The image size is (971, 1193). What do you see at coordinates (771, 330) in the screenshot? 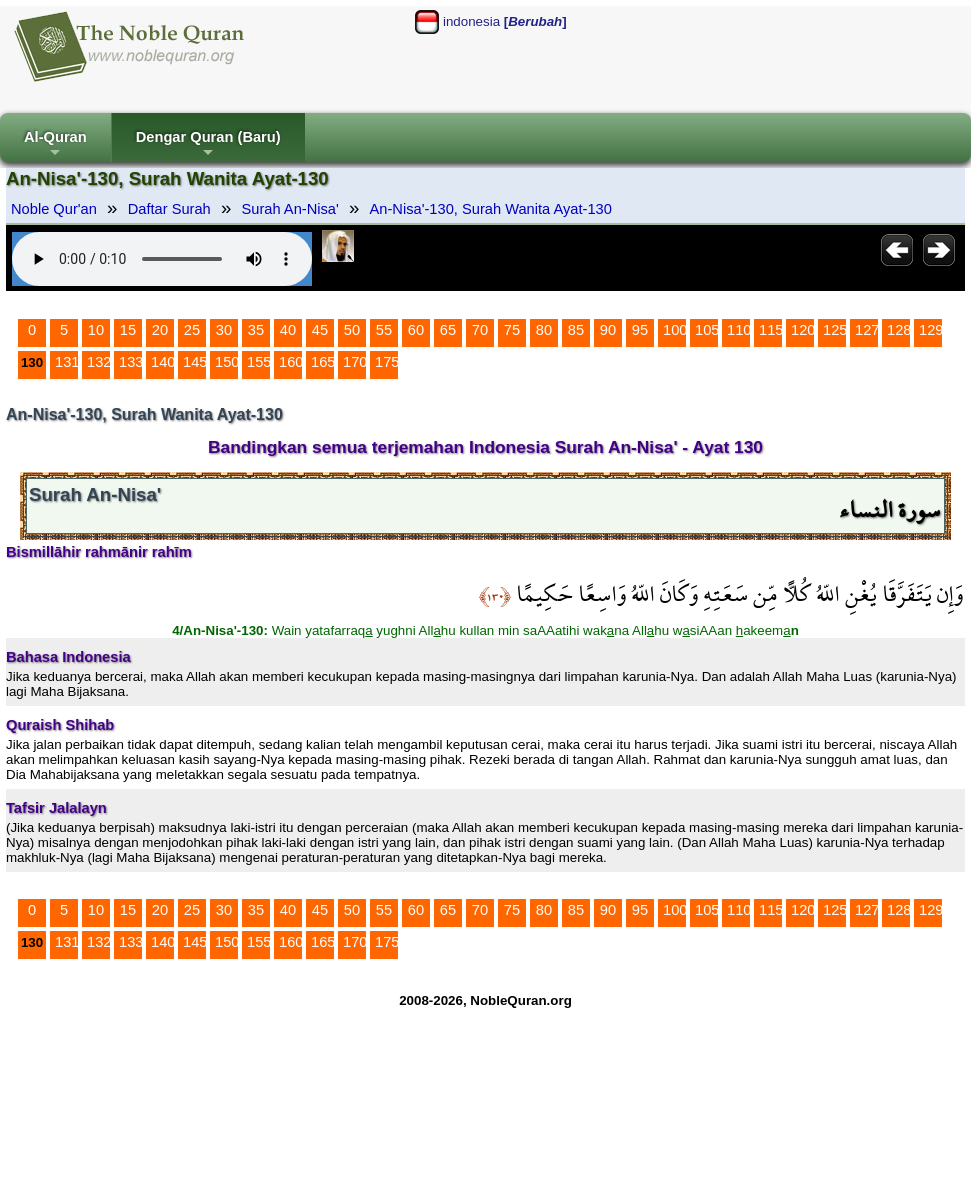
I see `115` at bounding box center [771, 330].